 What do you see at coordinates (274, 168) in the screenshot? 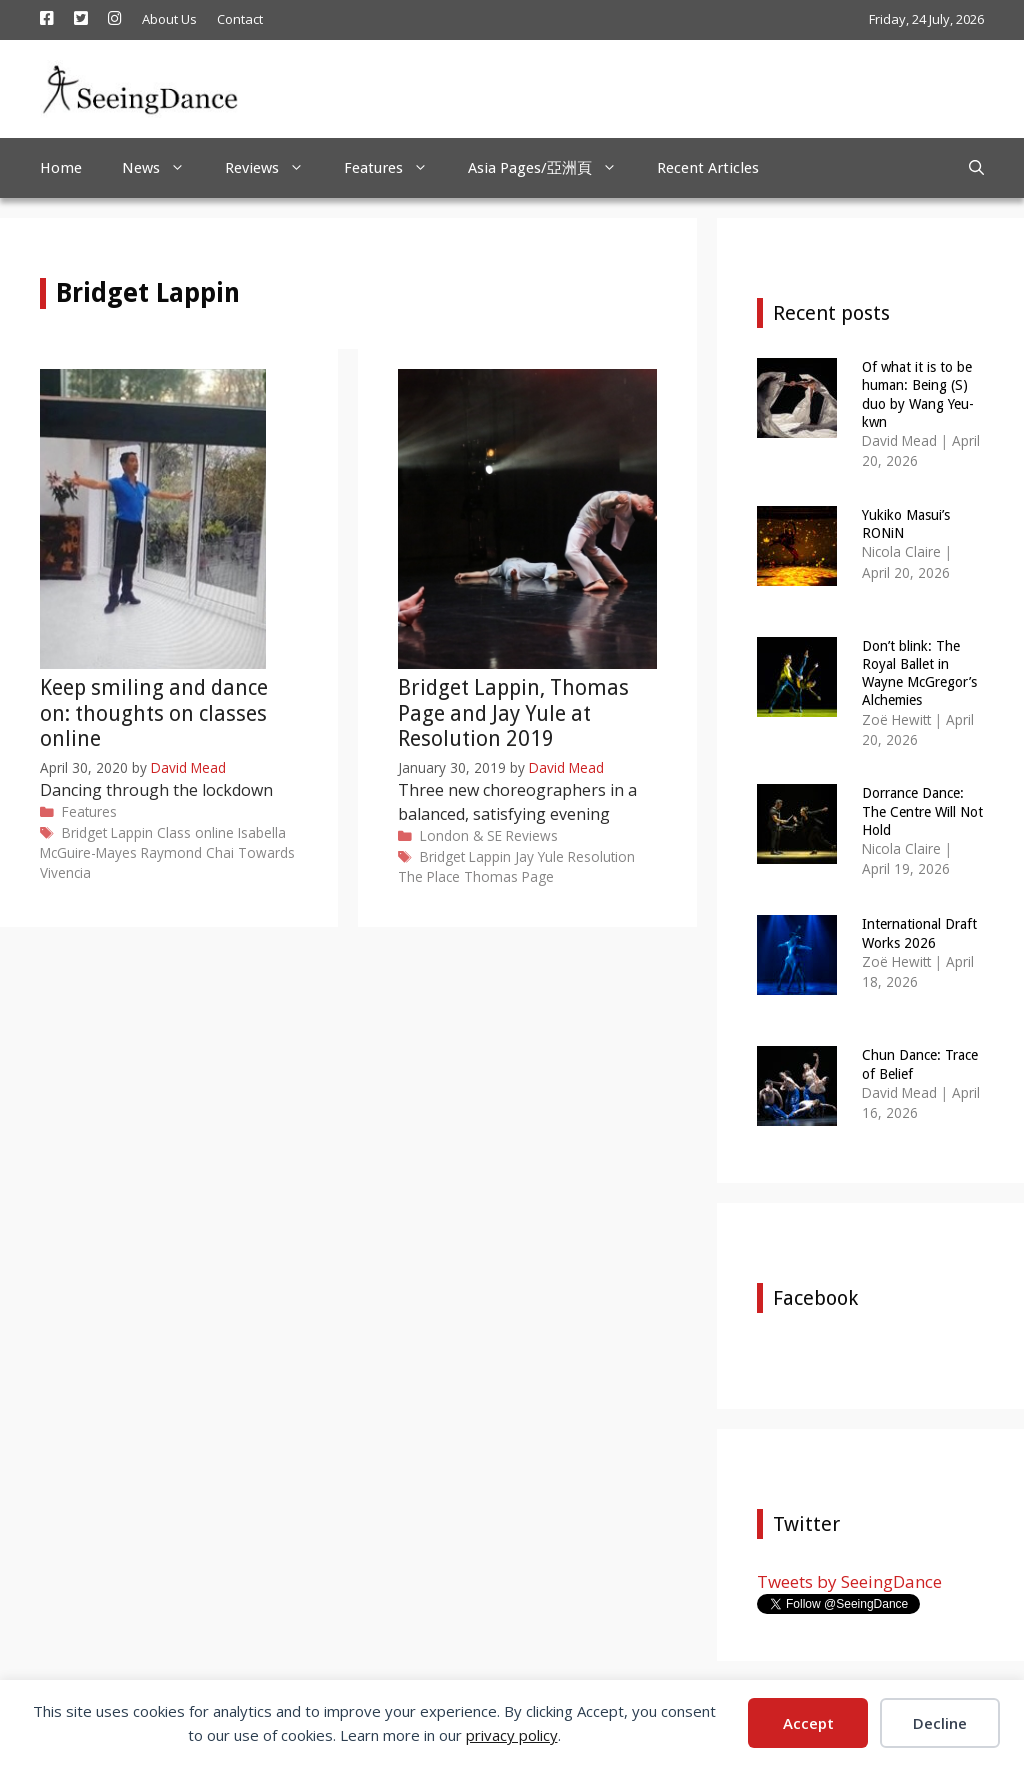
I see `Reviews` at bounding box center [274, 168].